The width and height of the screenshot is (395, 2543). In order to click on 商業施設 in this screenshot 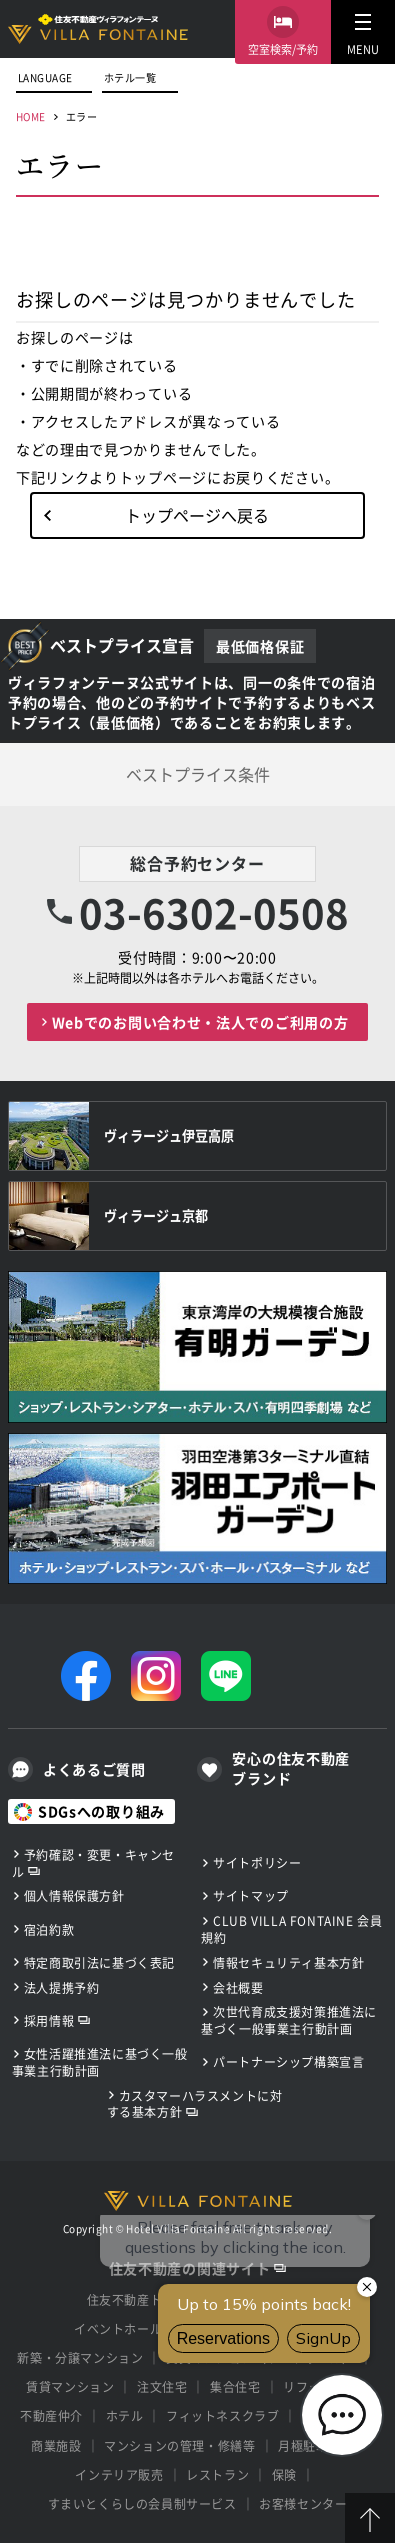, I will do `click(56, 2445)`.